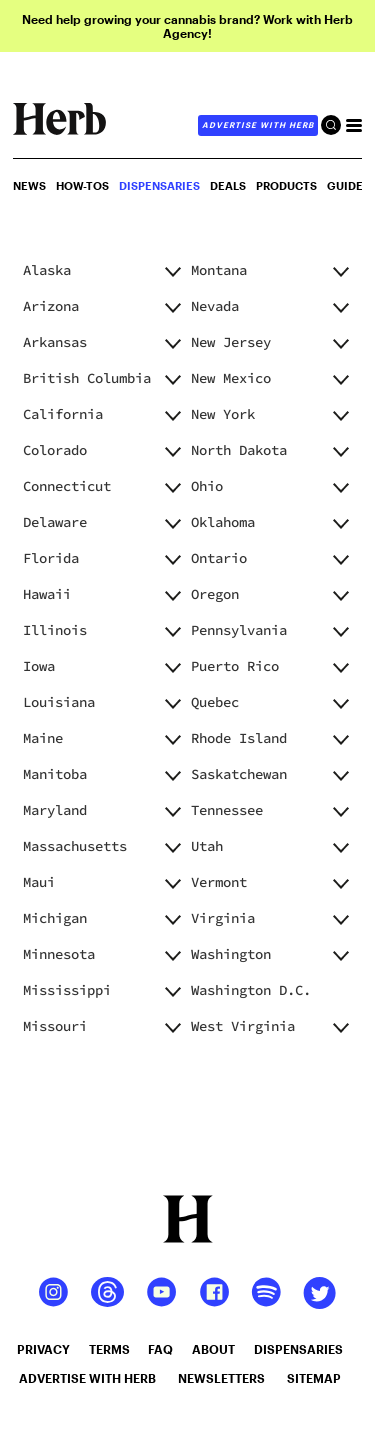 This screenshot has height=1435, width=375. I want to click on Minnesota [button], so click(59, 954).